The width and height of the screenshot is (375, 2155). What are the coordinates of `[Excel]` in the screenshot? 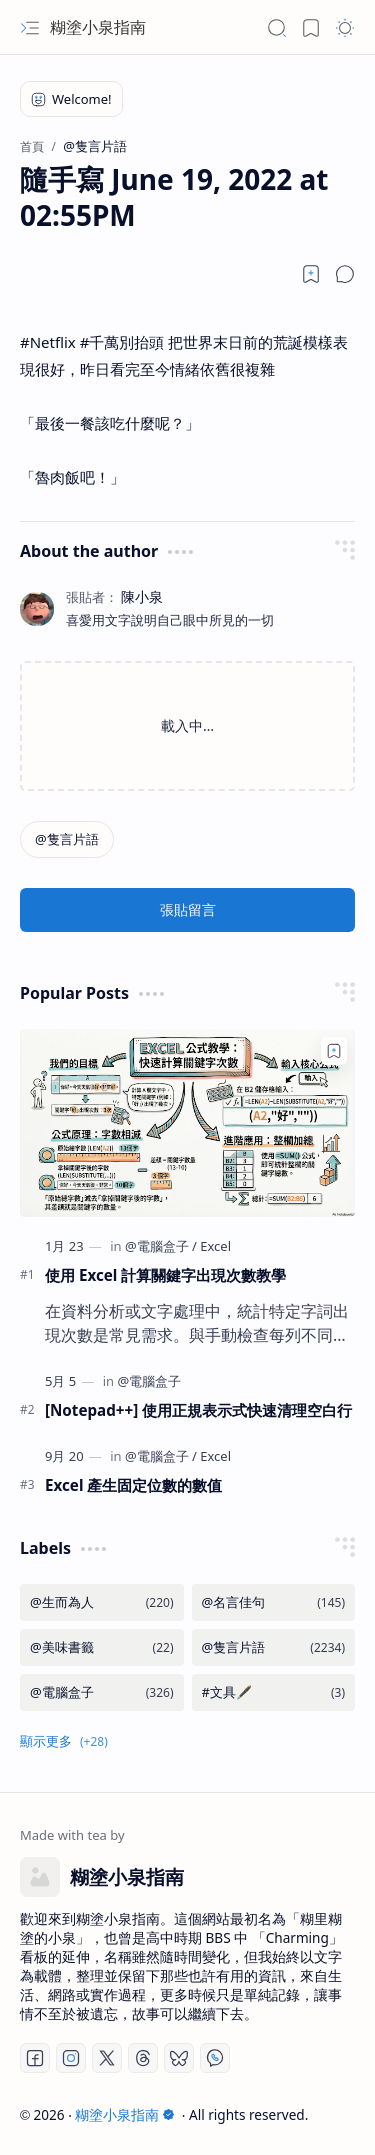 It's located at (215, 1246).